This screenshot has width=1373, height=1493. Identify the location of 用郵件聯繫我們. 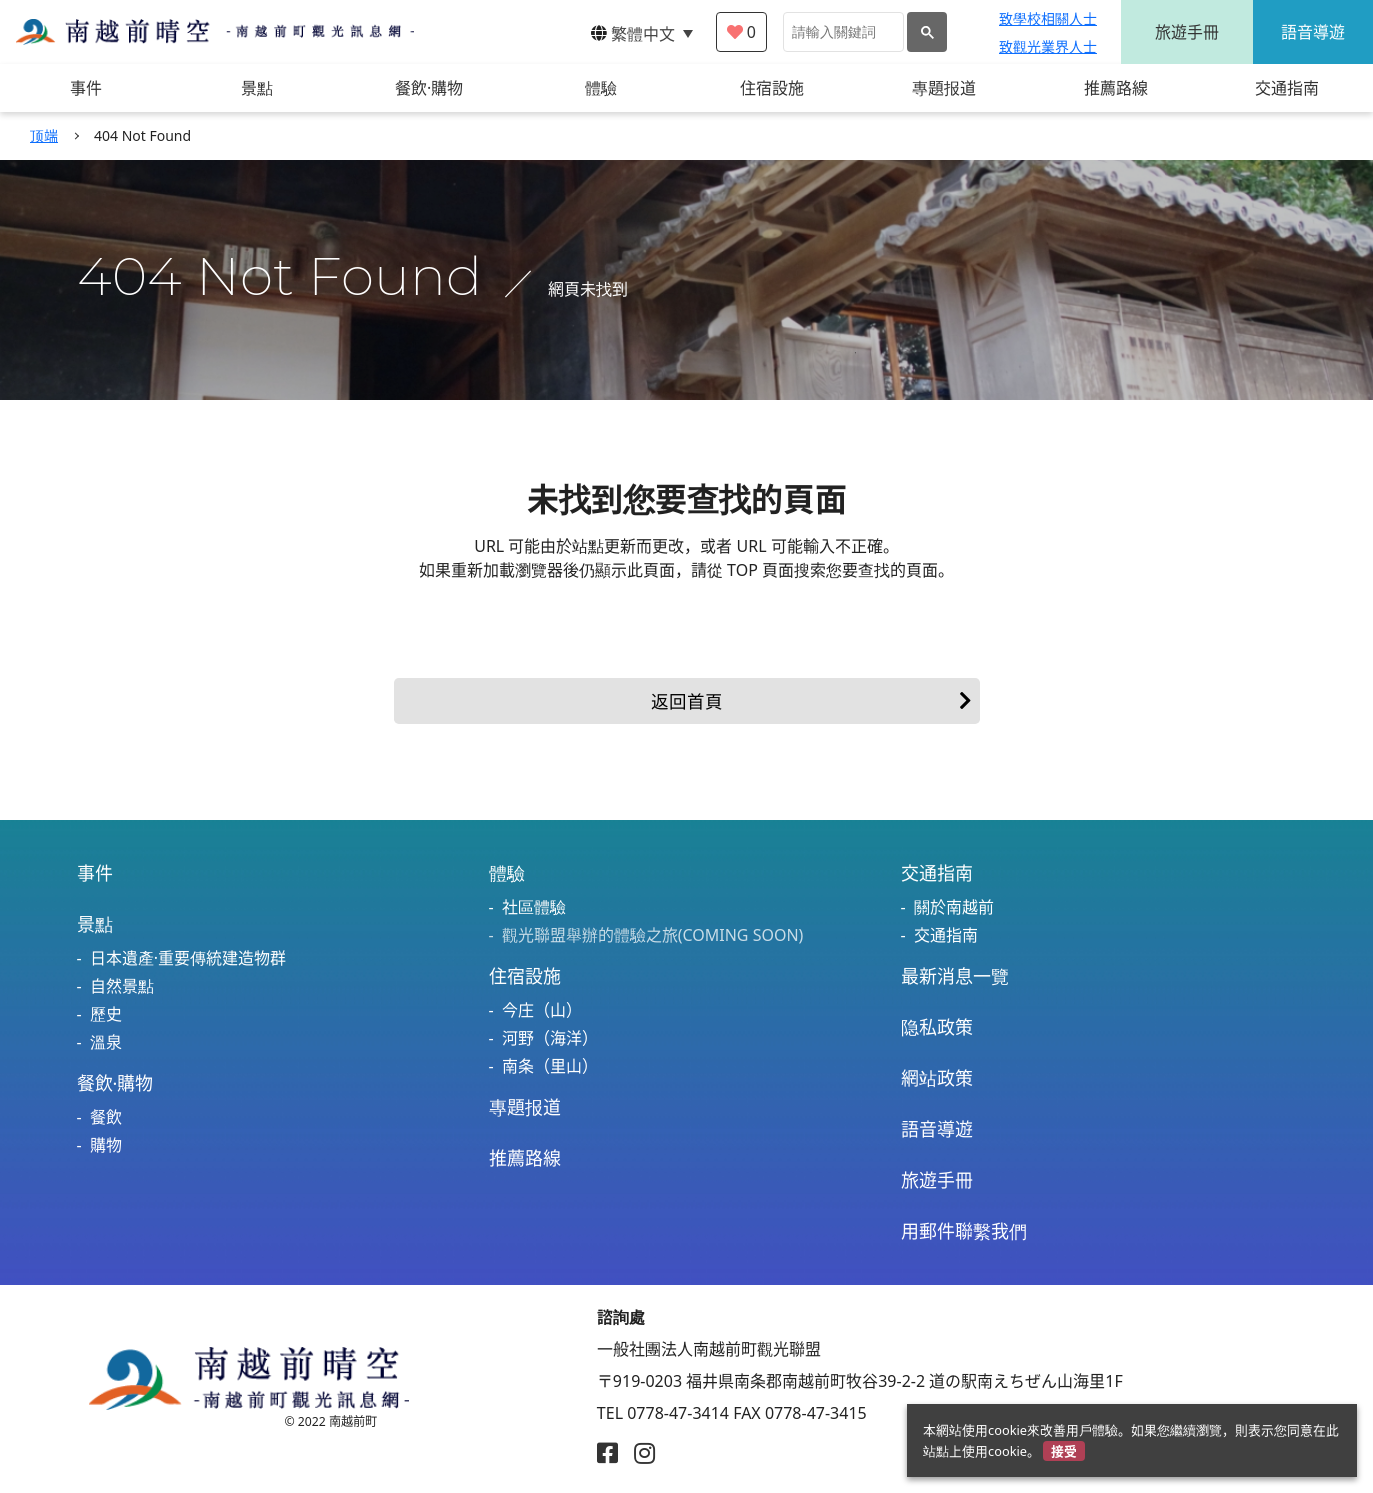
(964, 1231).